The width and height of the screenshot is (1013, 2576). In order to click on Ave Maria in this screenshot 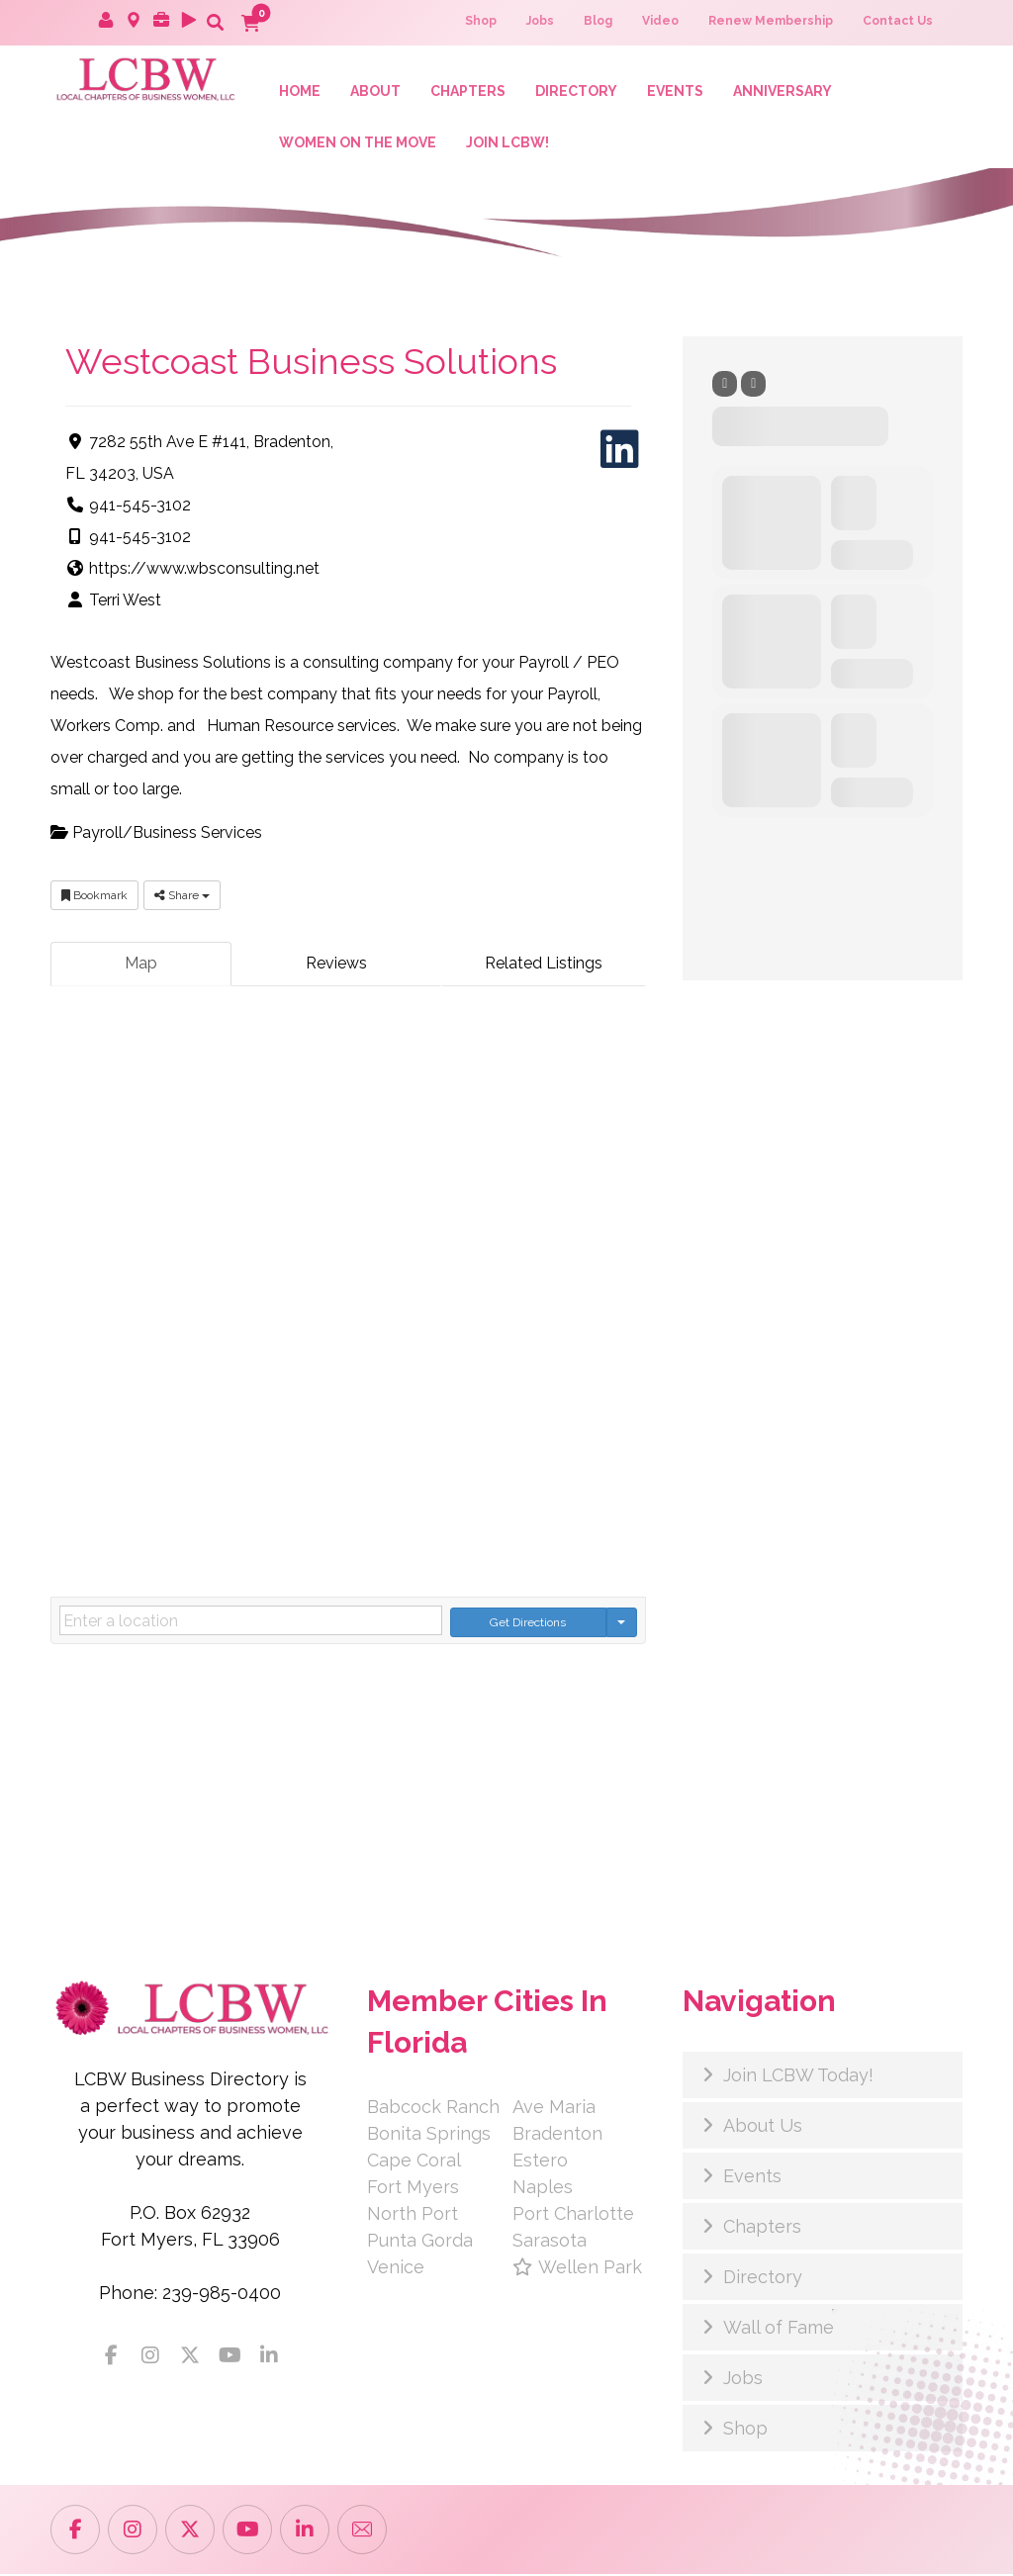, I will do `click(554, 2108)`.